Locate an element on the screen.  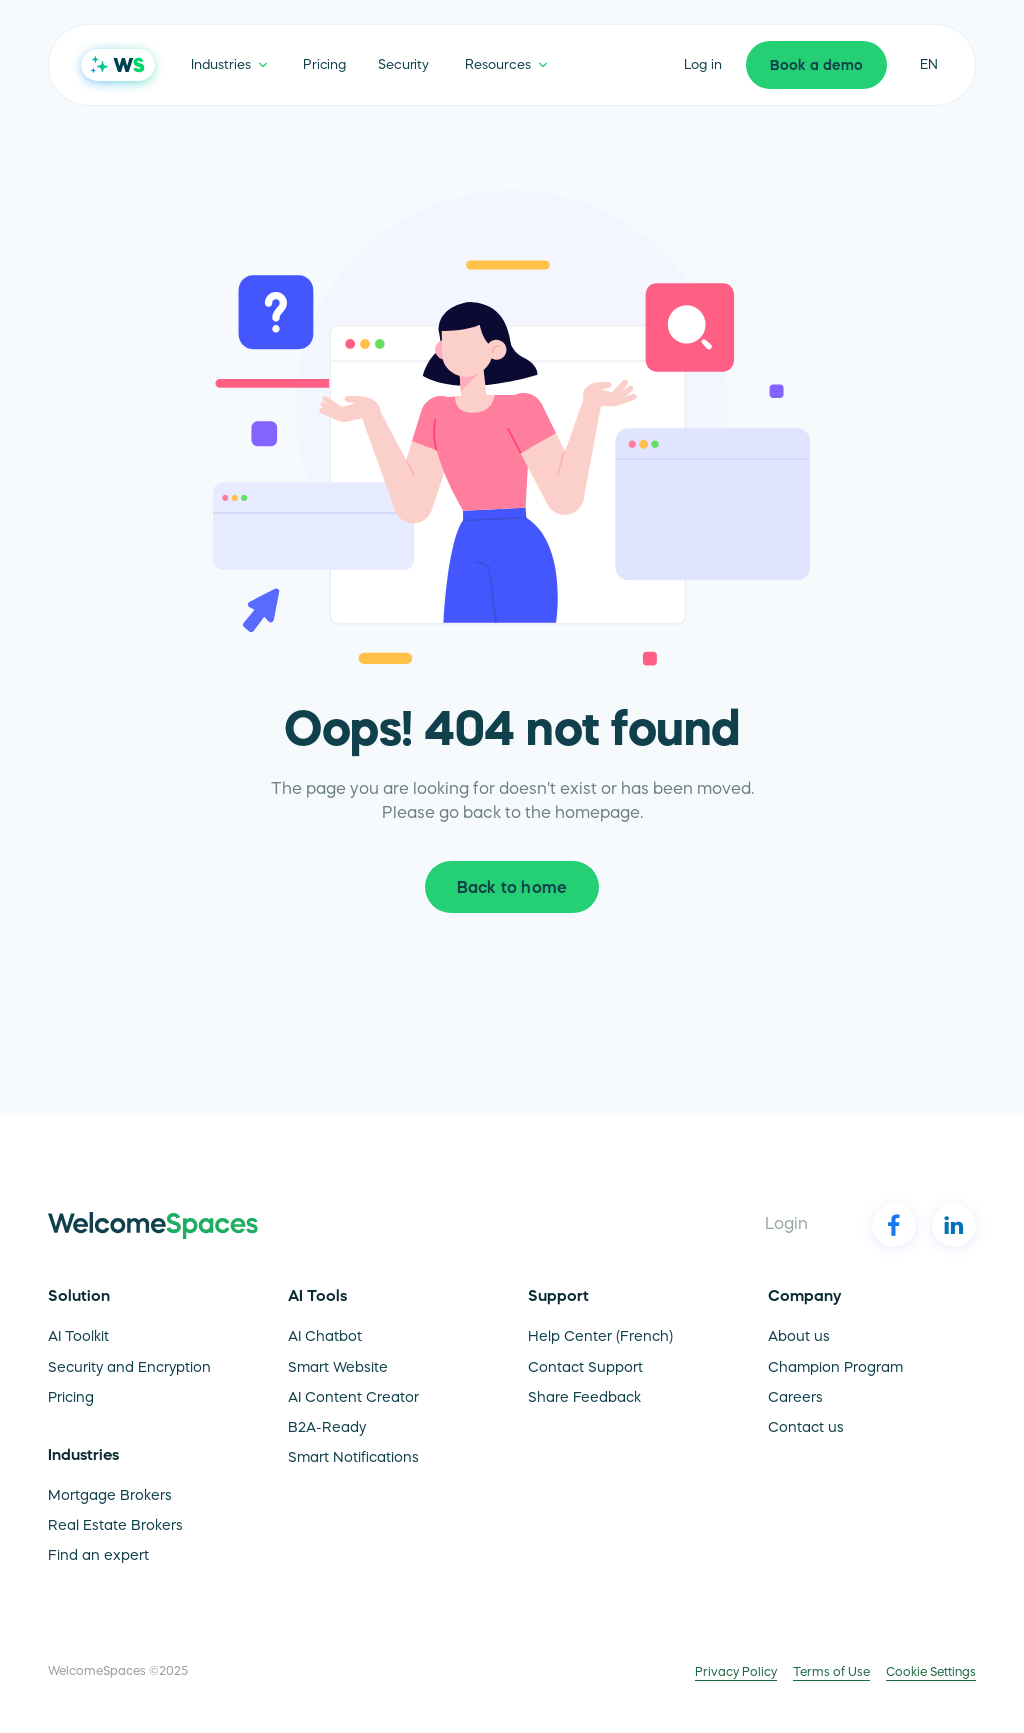
Privacy Policy is located at coordinates (736, 1673).